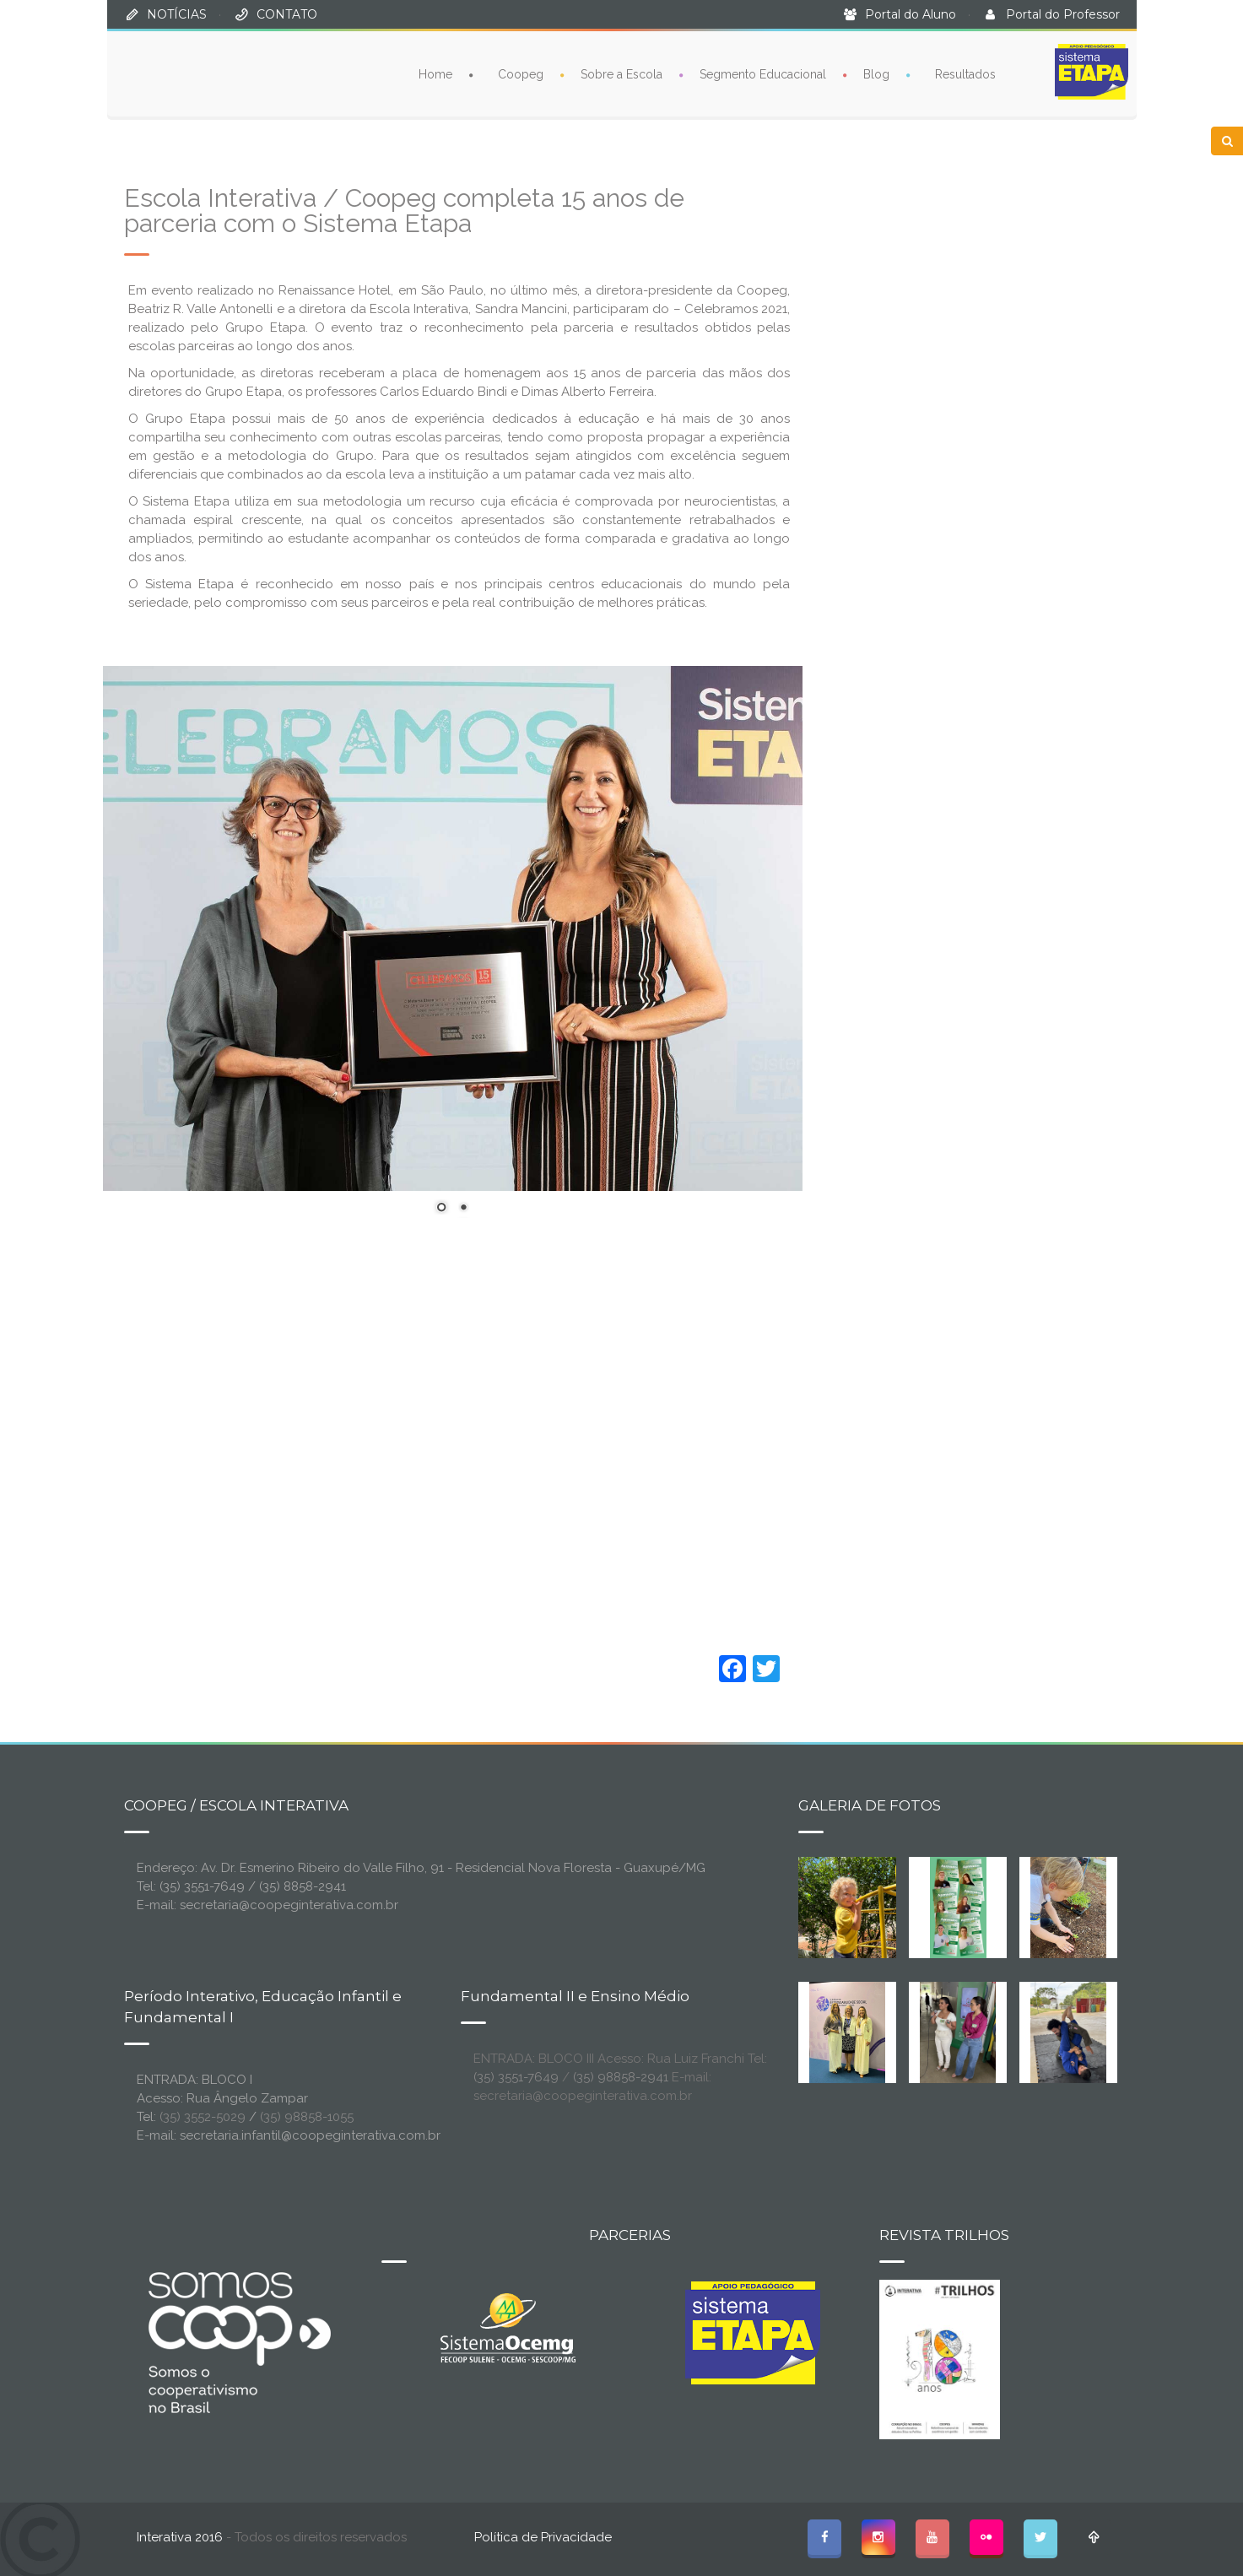 This screenshot has width=1243, height=2576. Describe the element at coordinates (435, 74) in the screenshot. I see `Home` at that location.